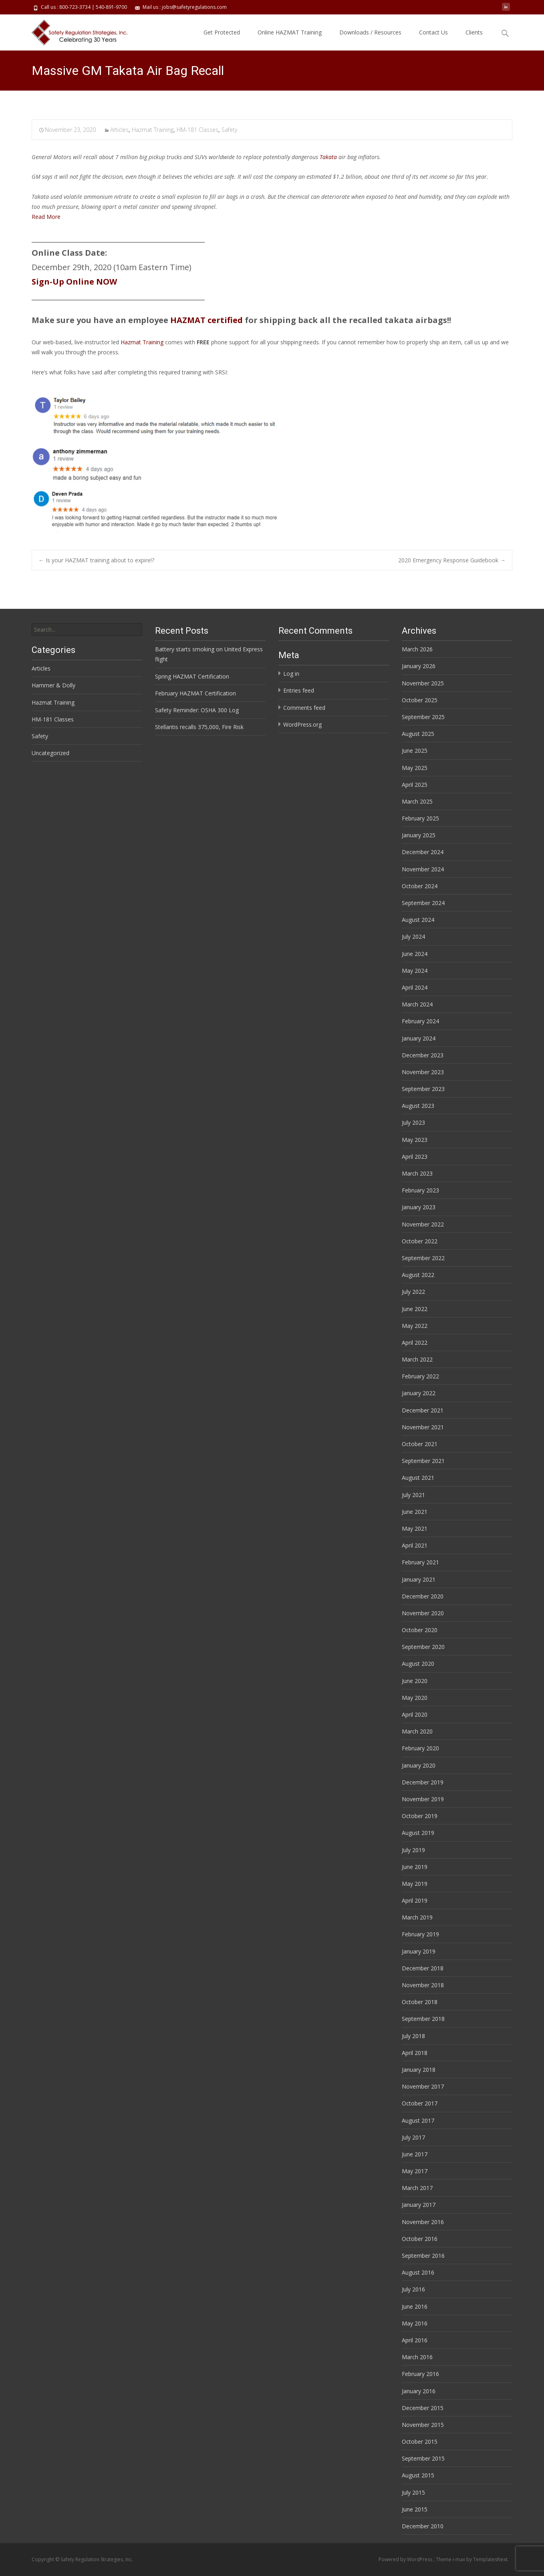 Image resolution: width=544 pixels, height=2576 pixels. Describe the element at coordinates (414, 1140) in the screenshot. I see `May 2023` at that location.